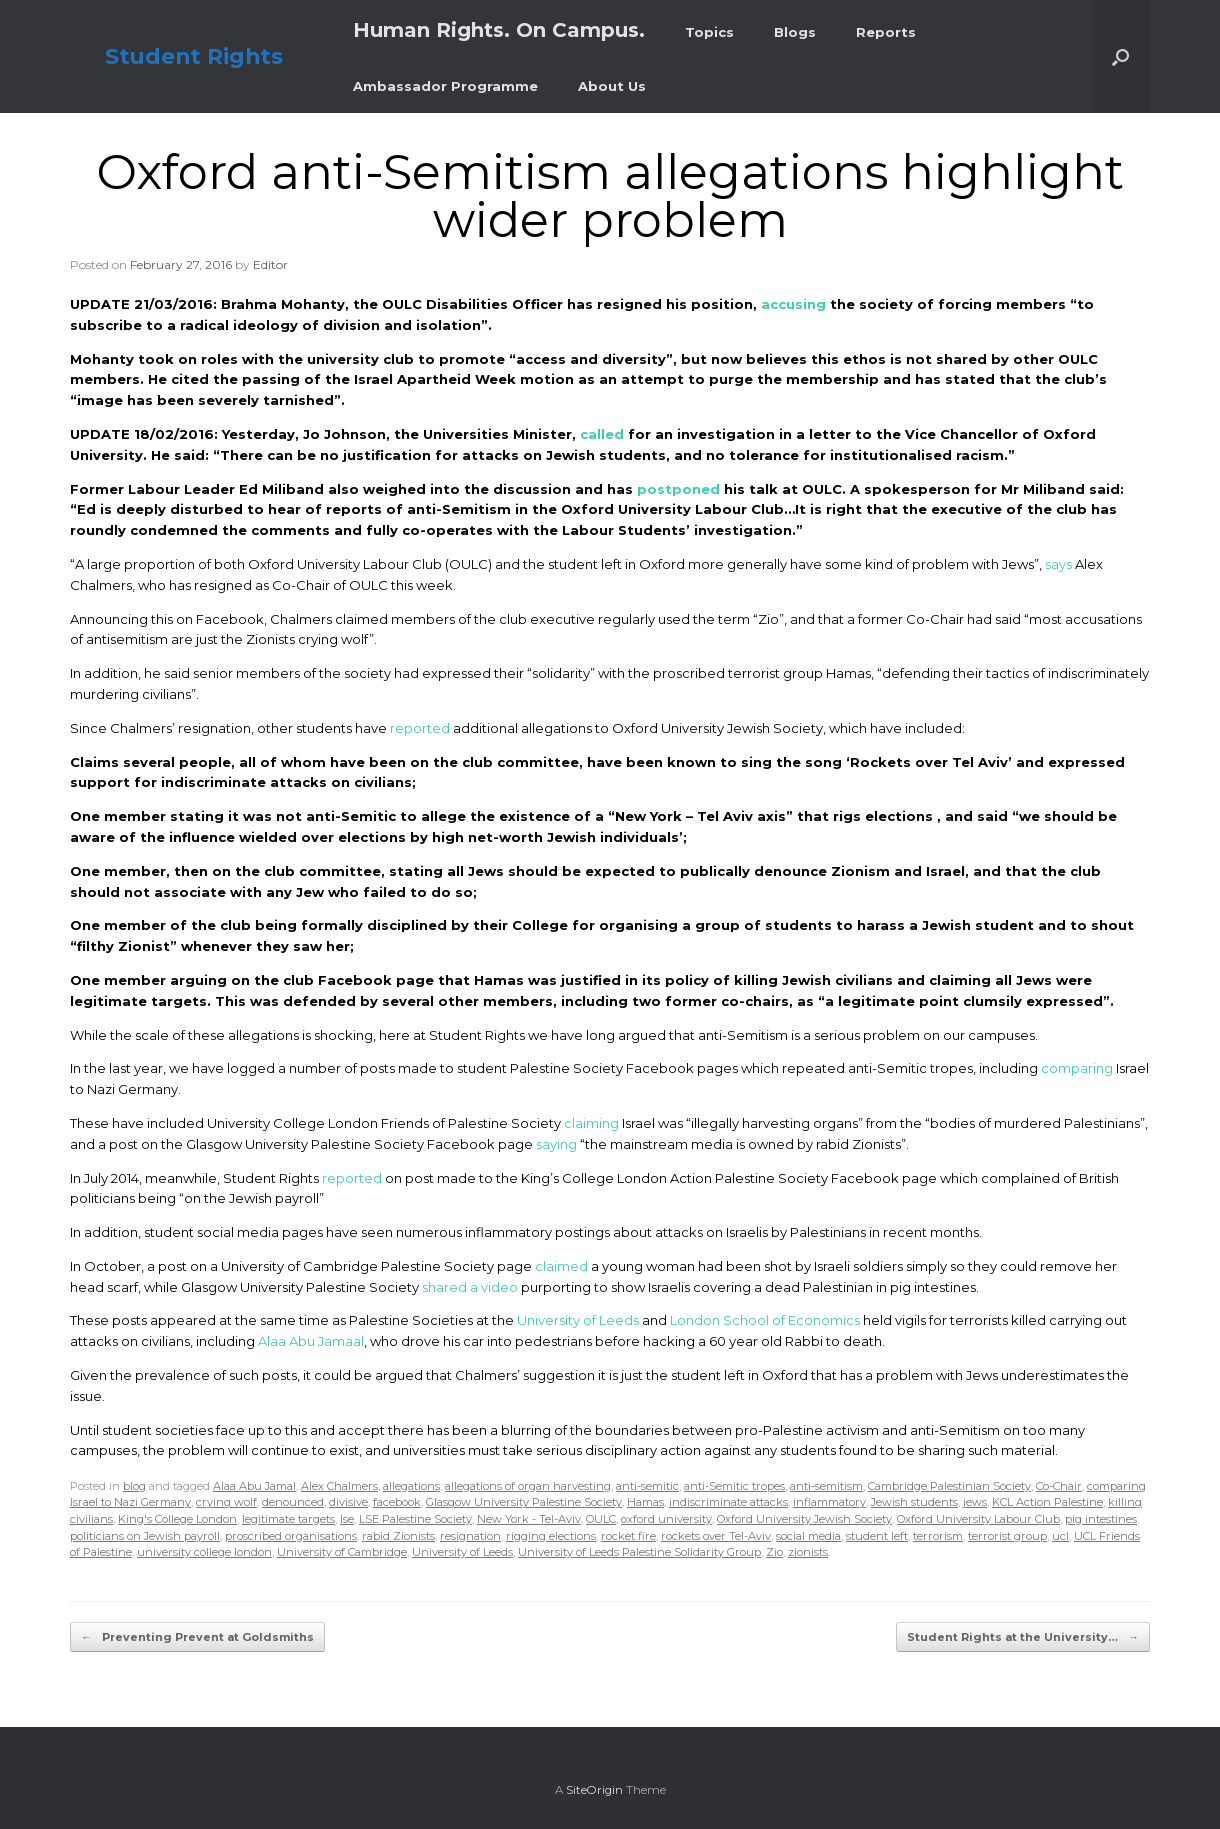 This screenshot has height=1829, width=1220. Describe the element at coordinates (470, 1536) in the screenshot. I see `resignation` at that location.